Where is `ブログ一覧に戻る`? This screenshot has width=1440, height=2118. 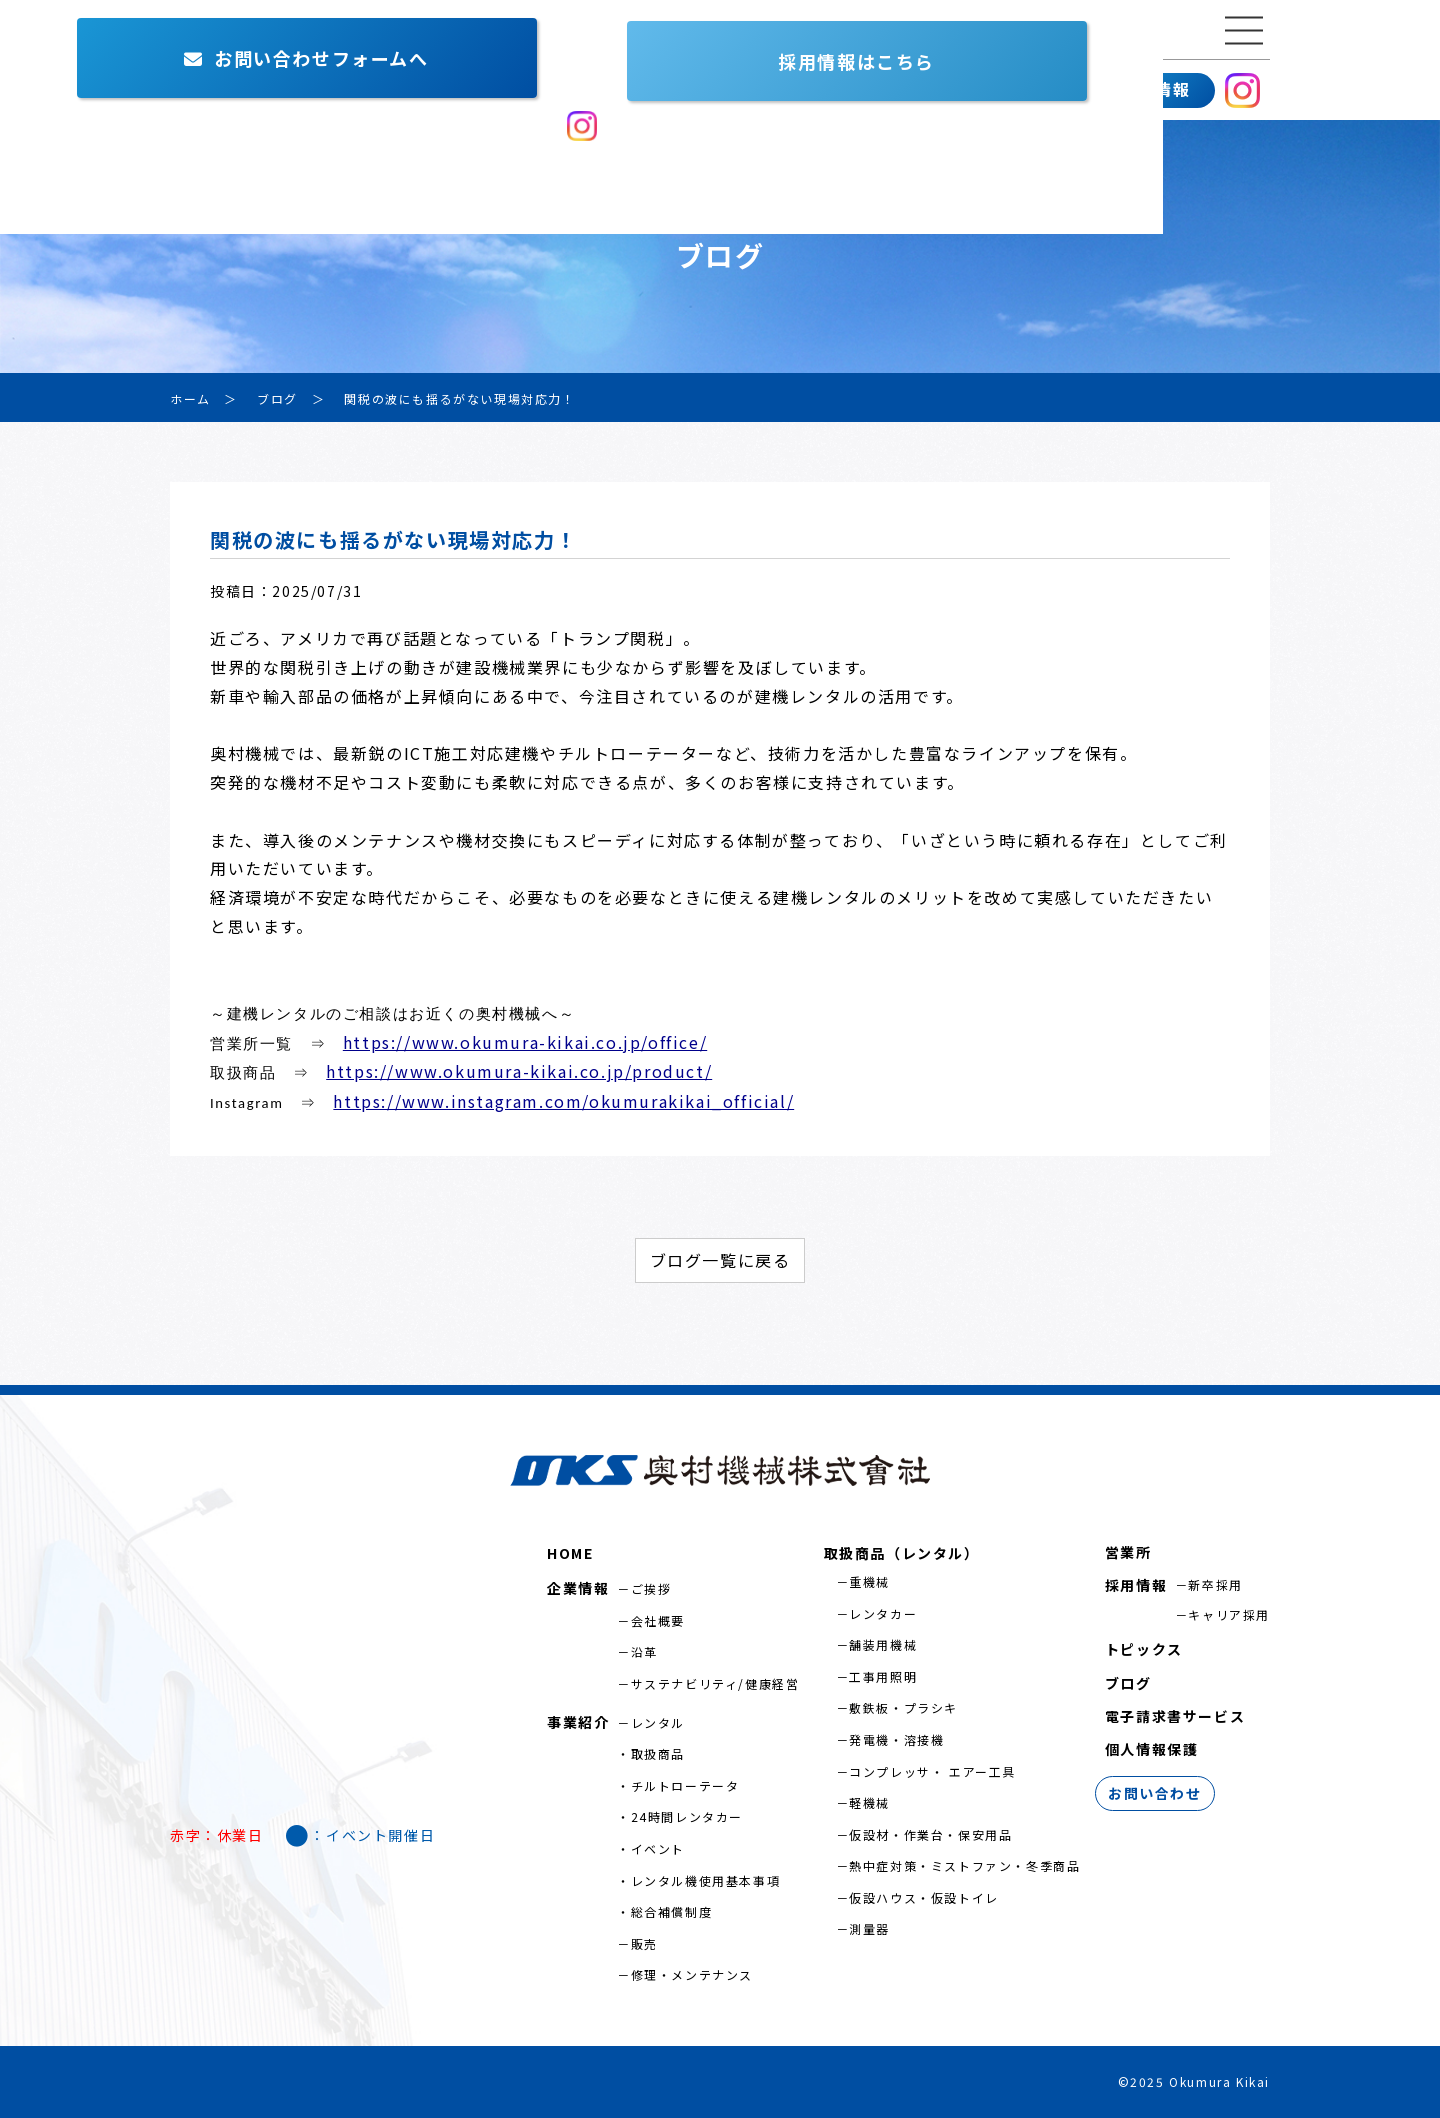
ブログ一覧に戻る is located at coordinates (720, 1260).